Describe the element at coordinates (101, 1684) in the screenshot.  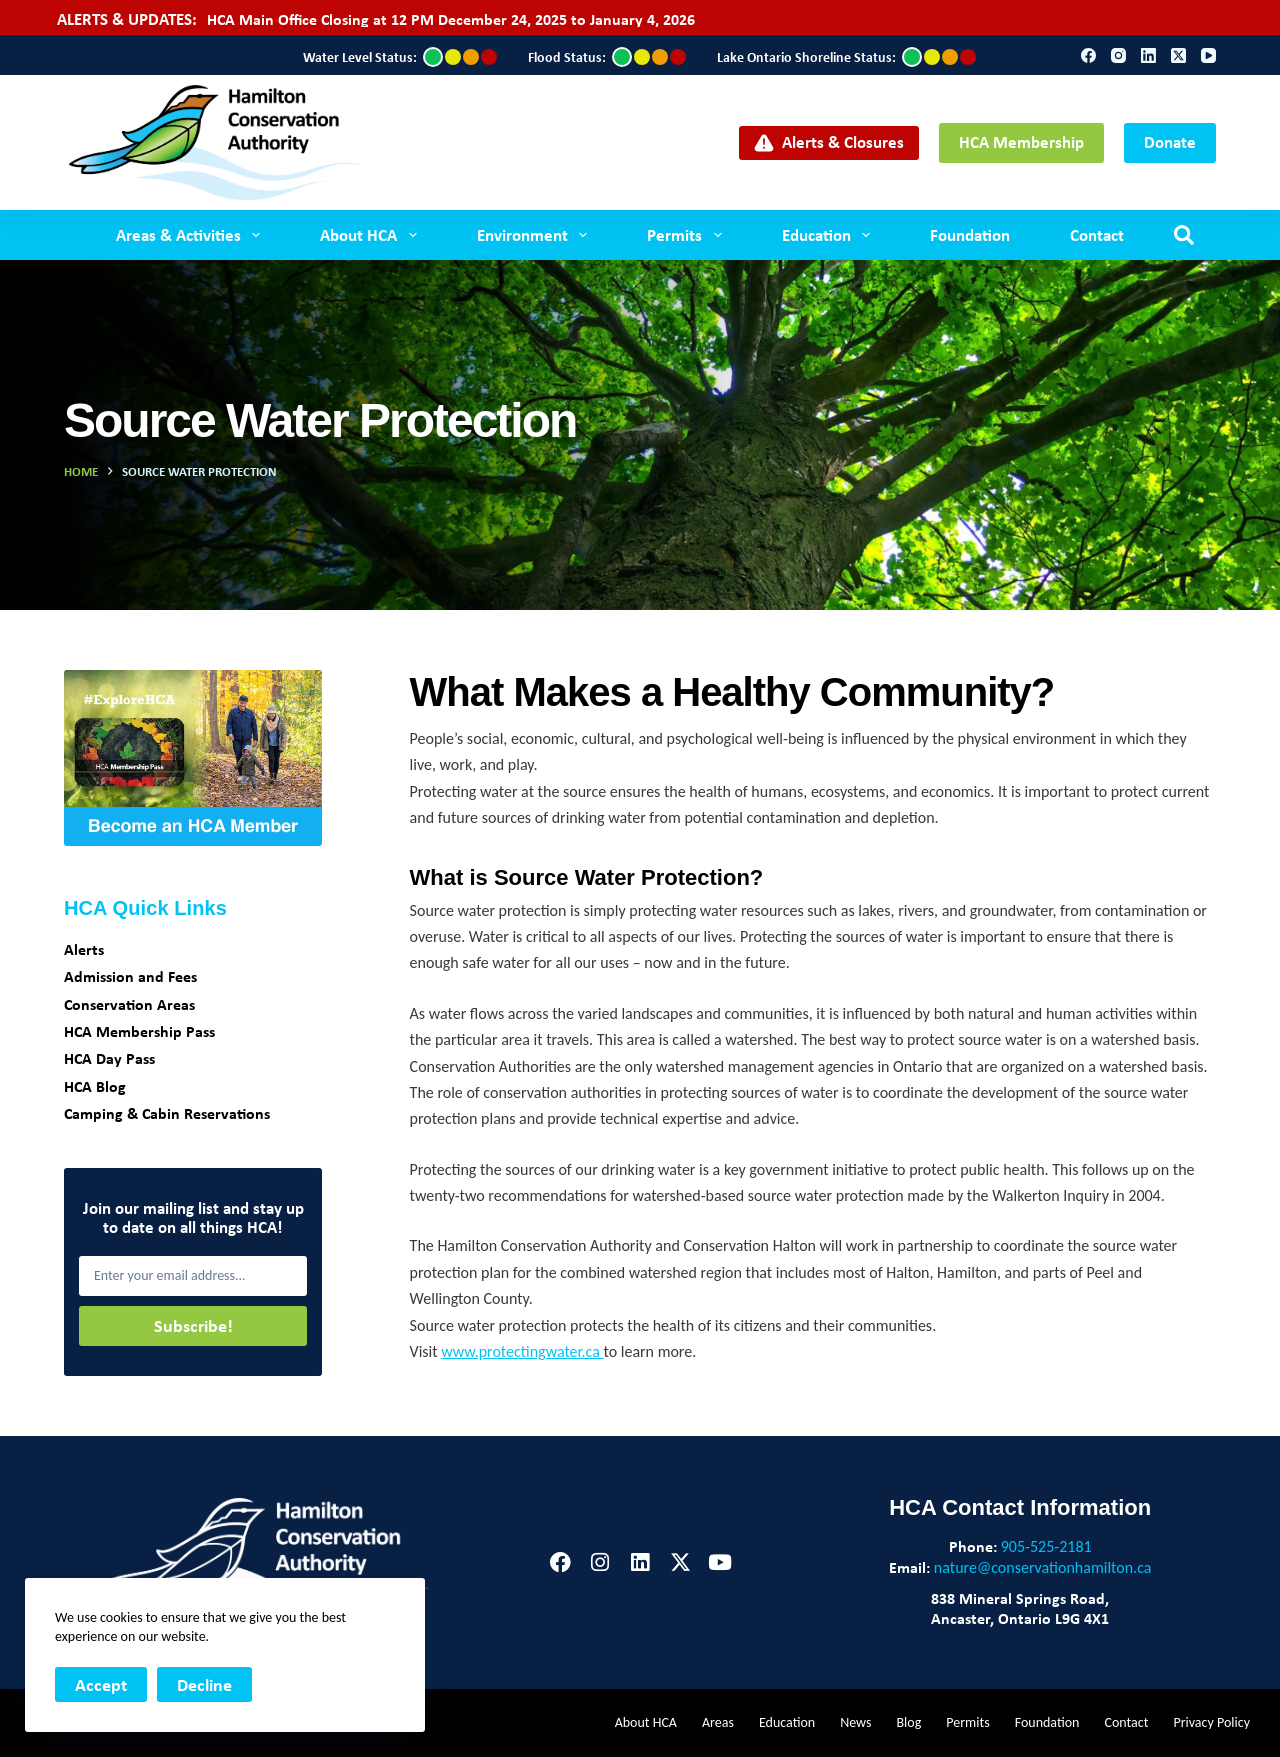
I see `Accept` at that location.